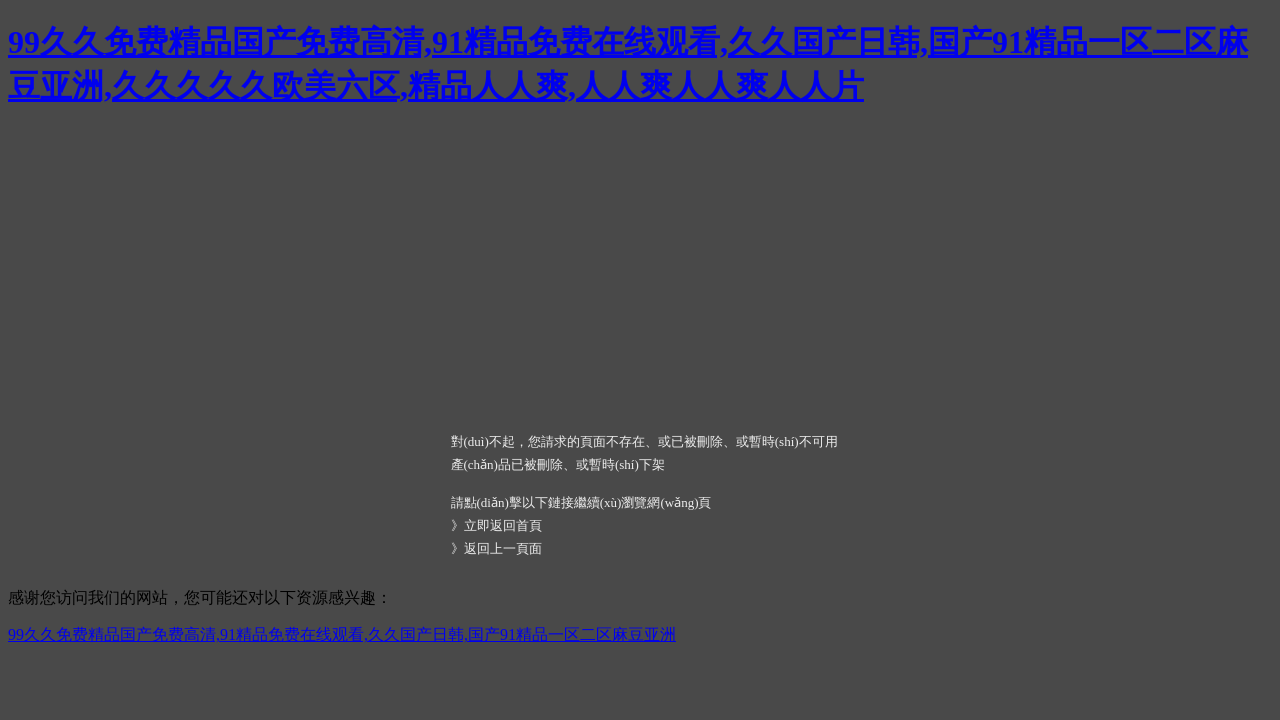  Describe the element at coordinates (503, 548) in the screenshot. I see `返回上一頁面` at that location.